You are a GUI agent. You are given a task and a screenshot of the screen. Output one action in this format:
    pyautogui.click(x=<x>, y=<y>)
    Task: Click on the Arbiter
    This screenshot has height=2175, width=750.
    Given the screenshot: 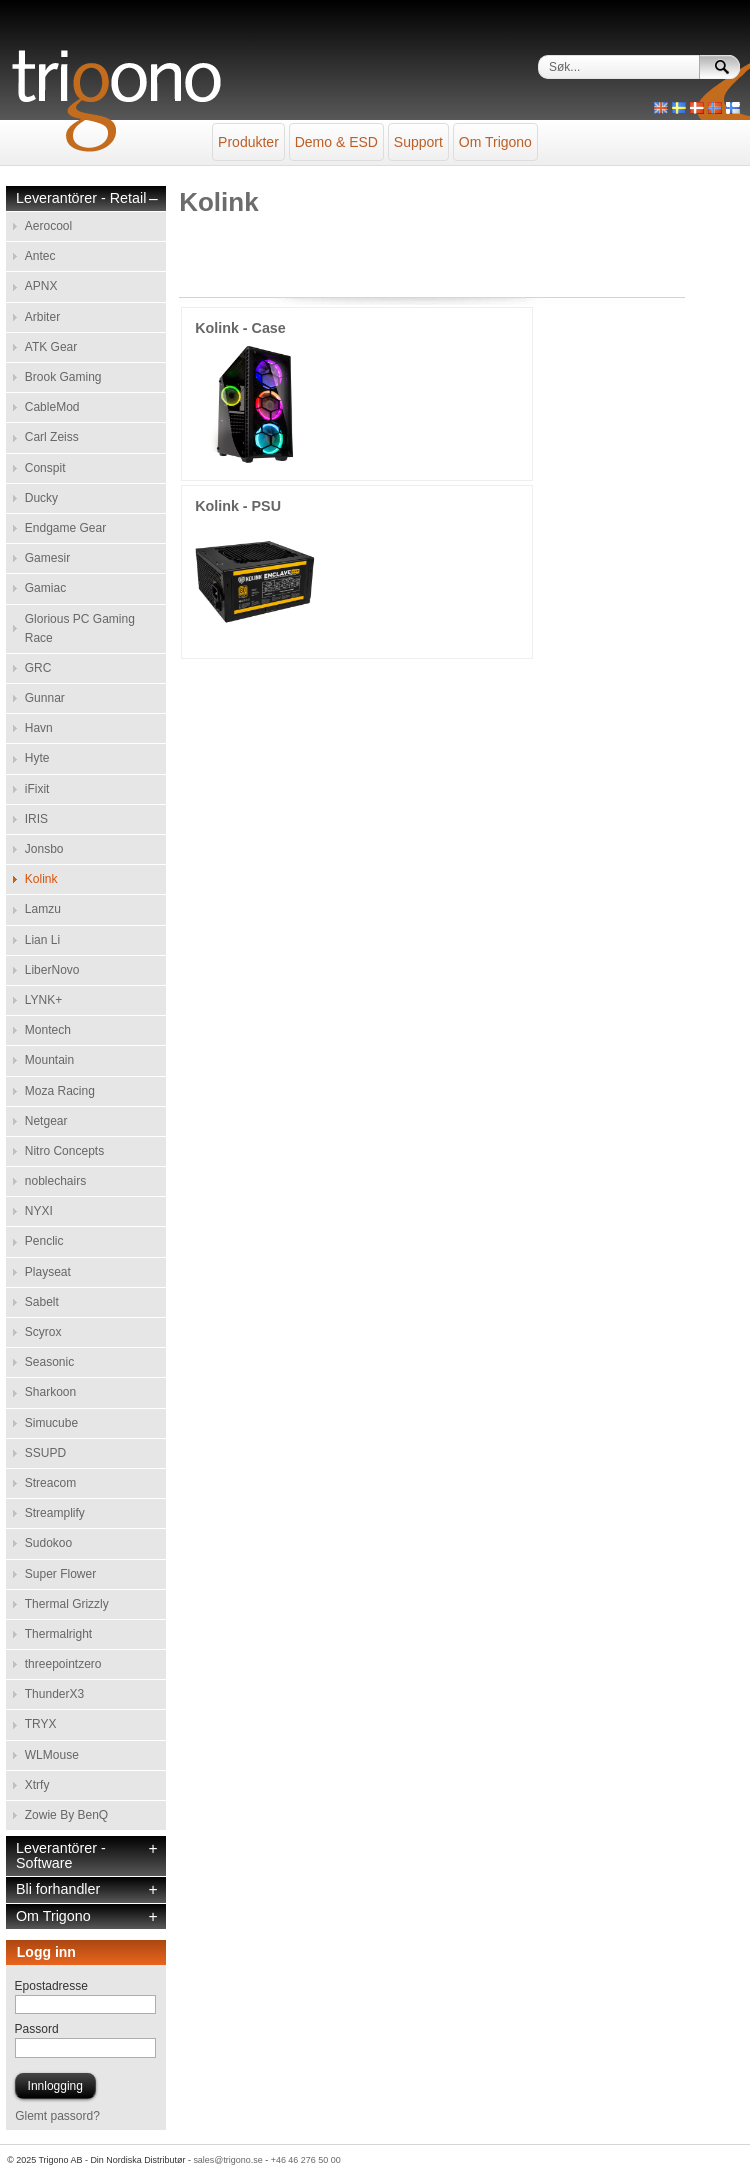 What is the action you would take?
    pyautogui.click(x=42, y=317)
    